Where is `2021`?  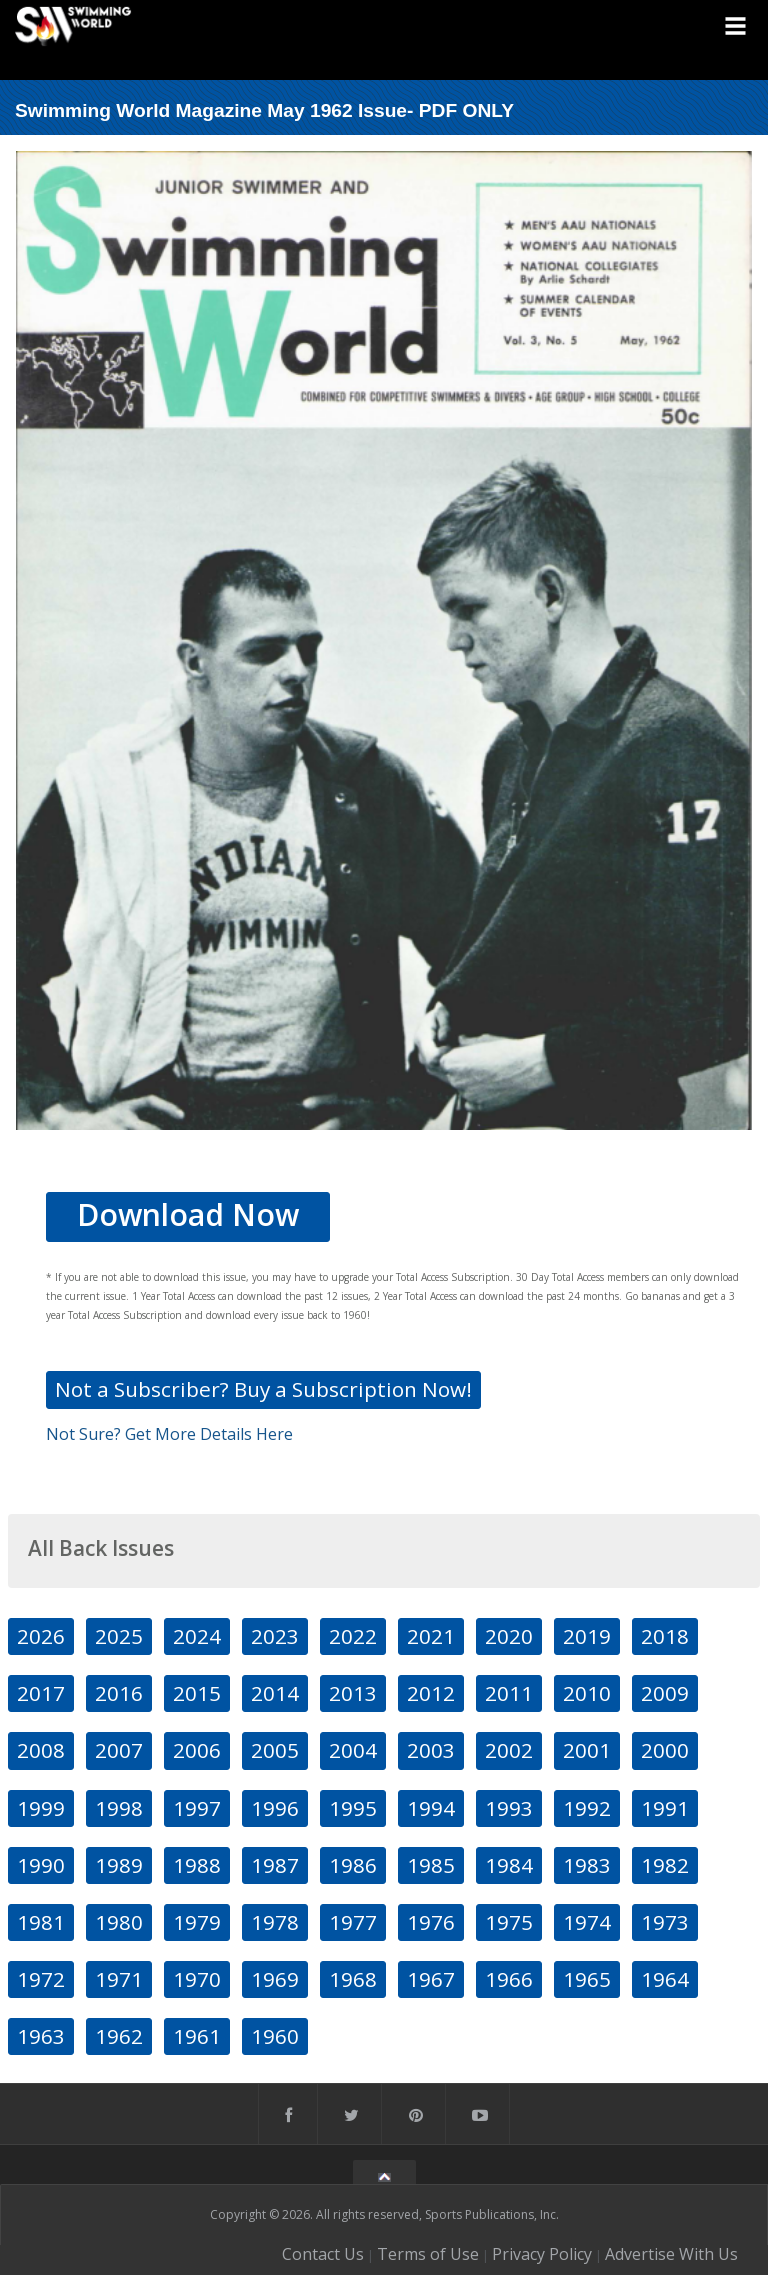 2021 is located at coordinates (431, 1636).